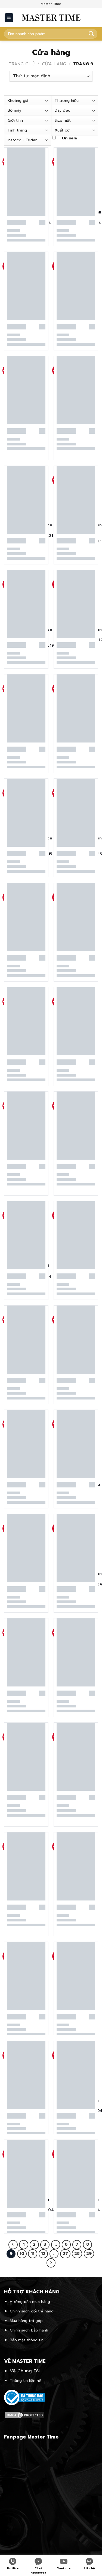 This screenshot has width=102, height=2576. Describe the element at coordinates (22, 140) in the screenshot. I see `Instock - Order [textbox]` at that location.